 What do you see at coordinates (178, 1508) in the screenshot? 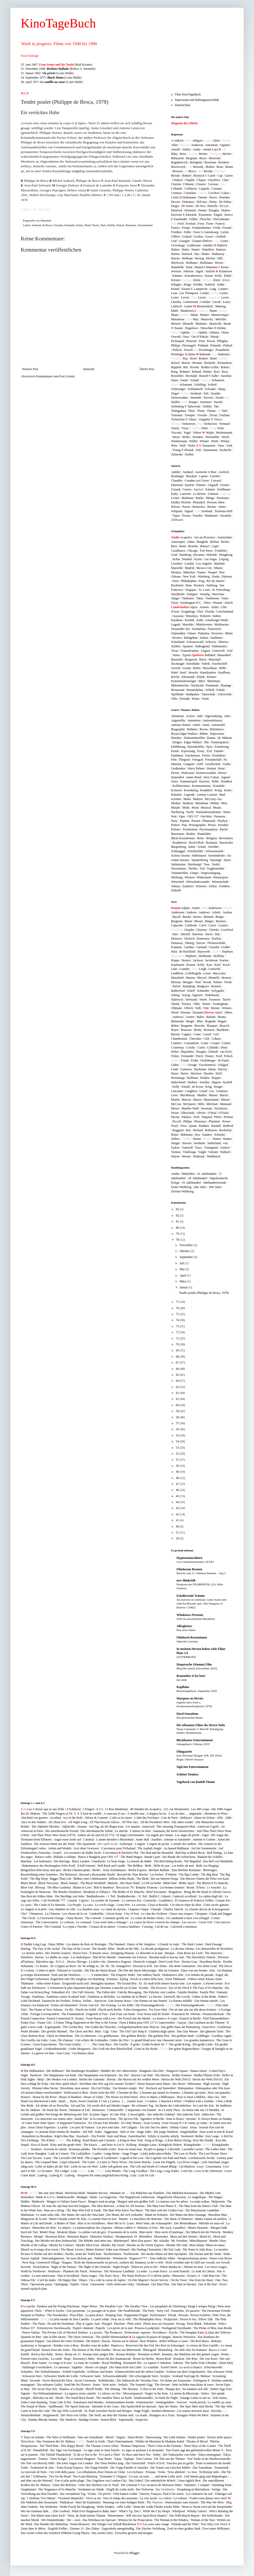
I see `43` at bounding box center [178, 1508].